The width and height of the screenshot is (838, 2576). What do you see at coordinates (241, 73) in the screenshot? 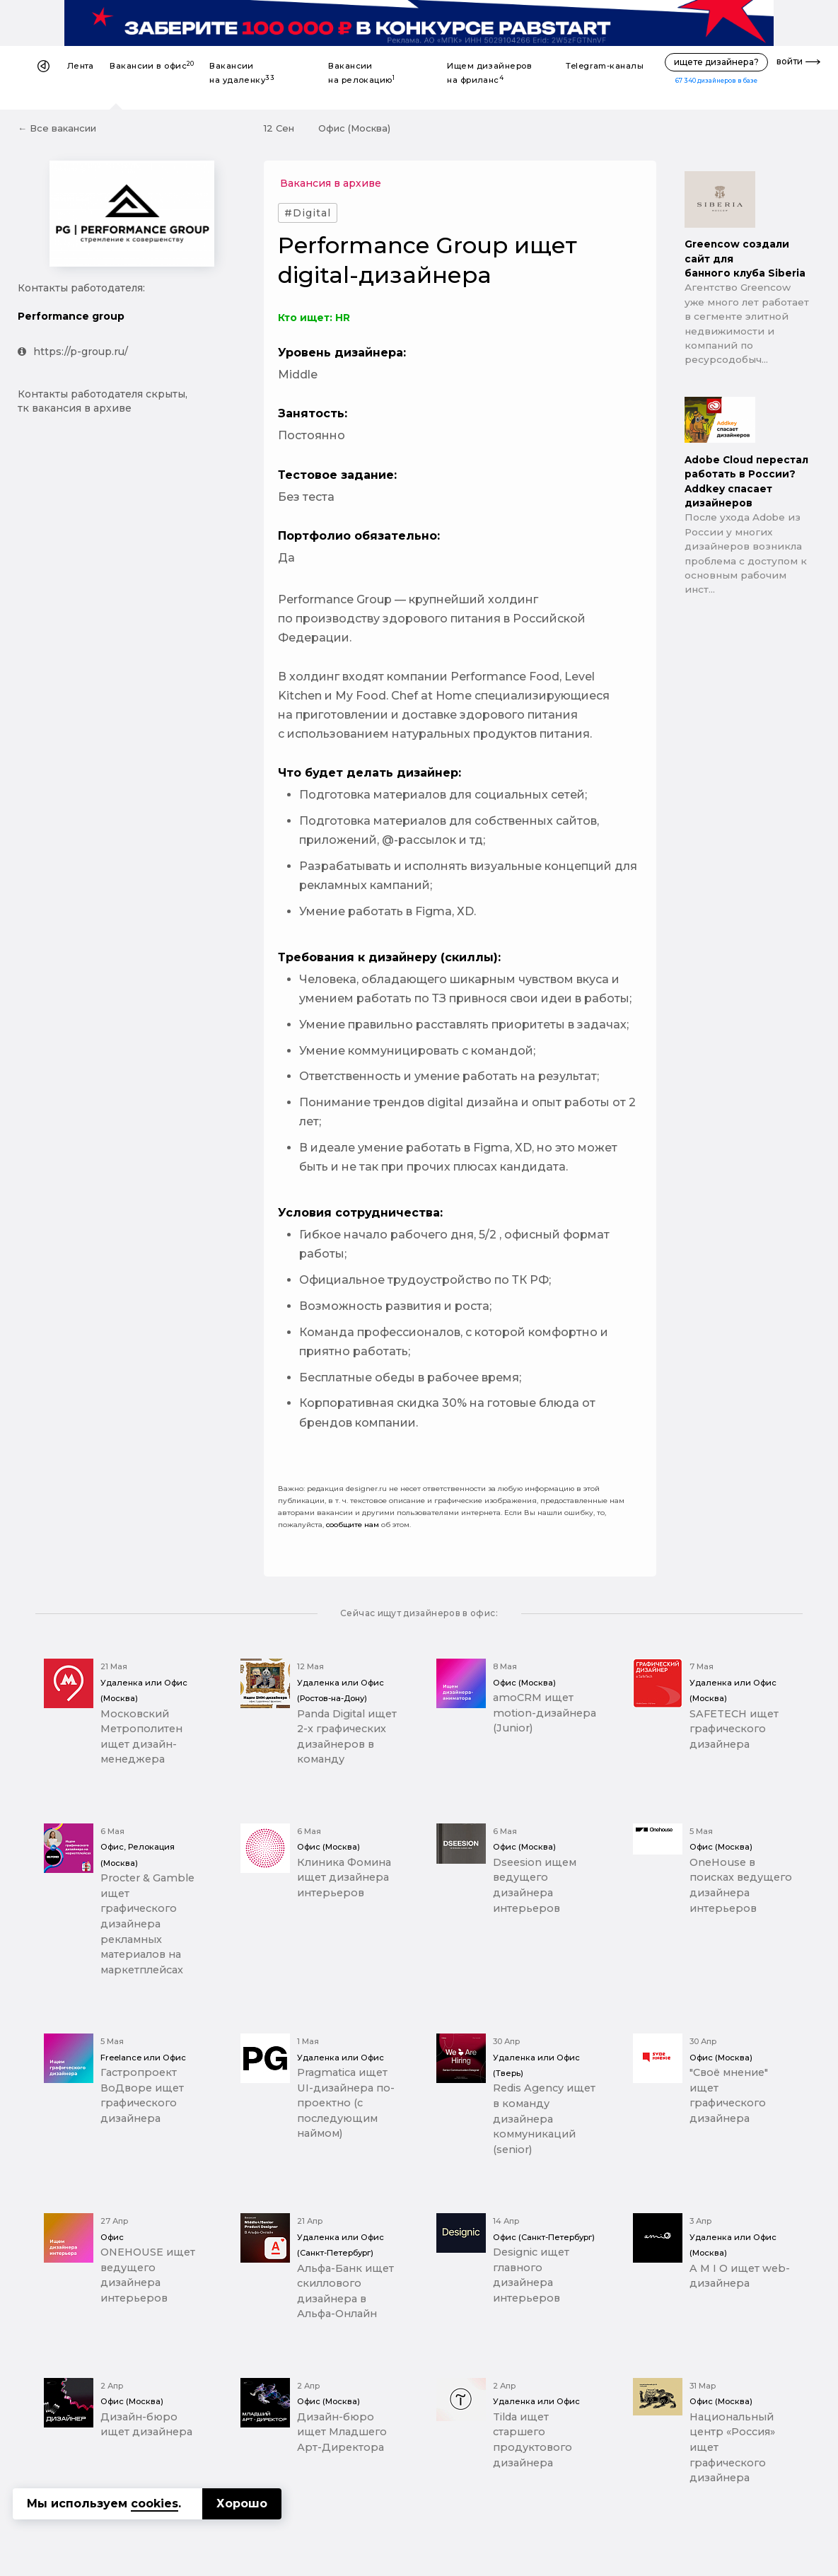
I see `Вакансии на удаленку` at bounding box center [241, 73].